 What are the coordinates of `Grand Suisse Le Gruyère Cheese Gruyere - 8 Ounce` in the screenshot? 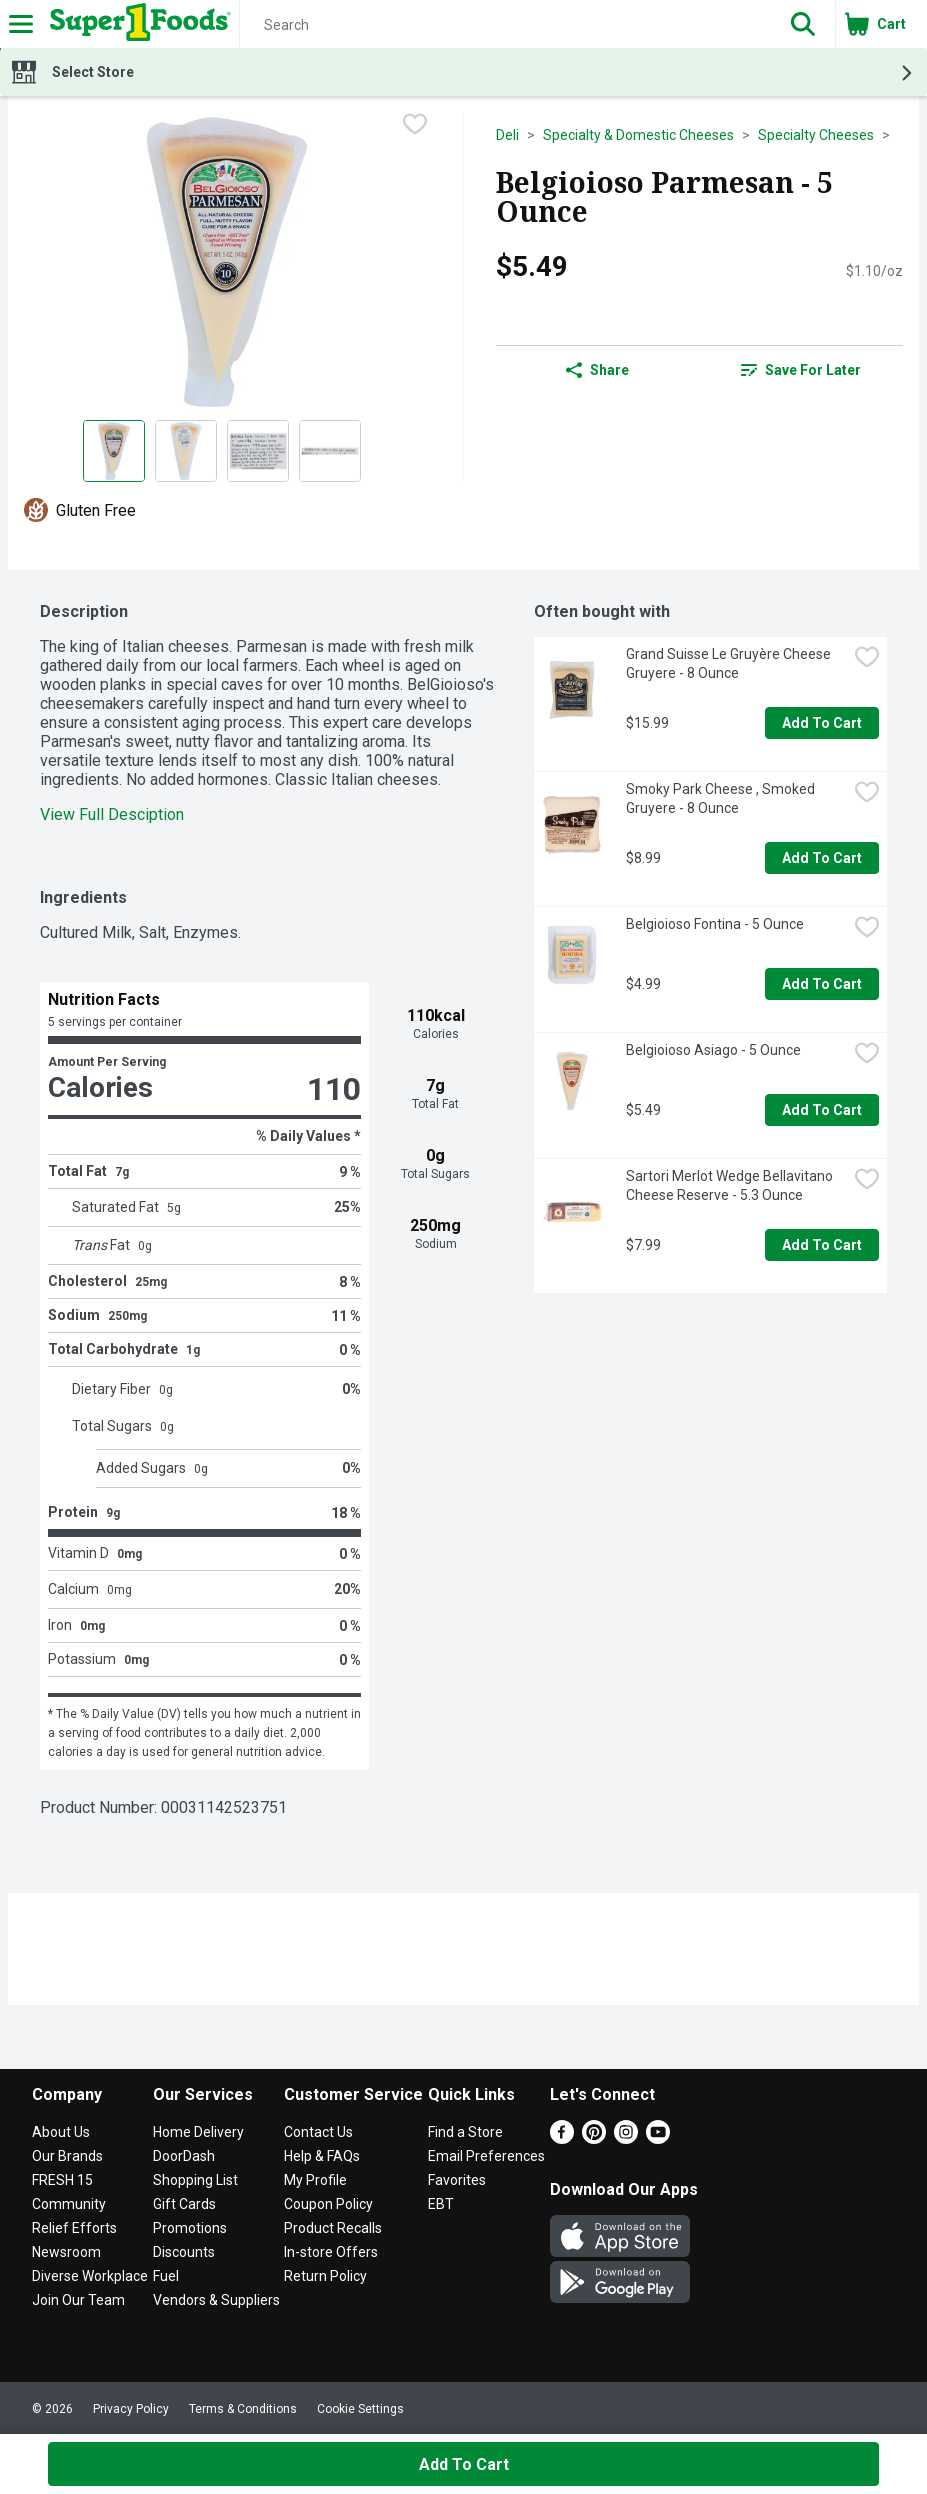 It's located at (730, 663).